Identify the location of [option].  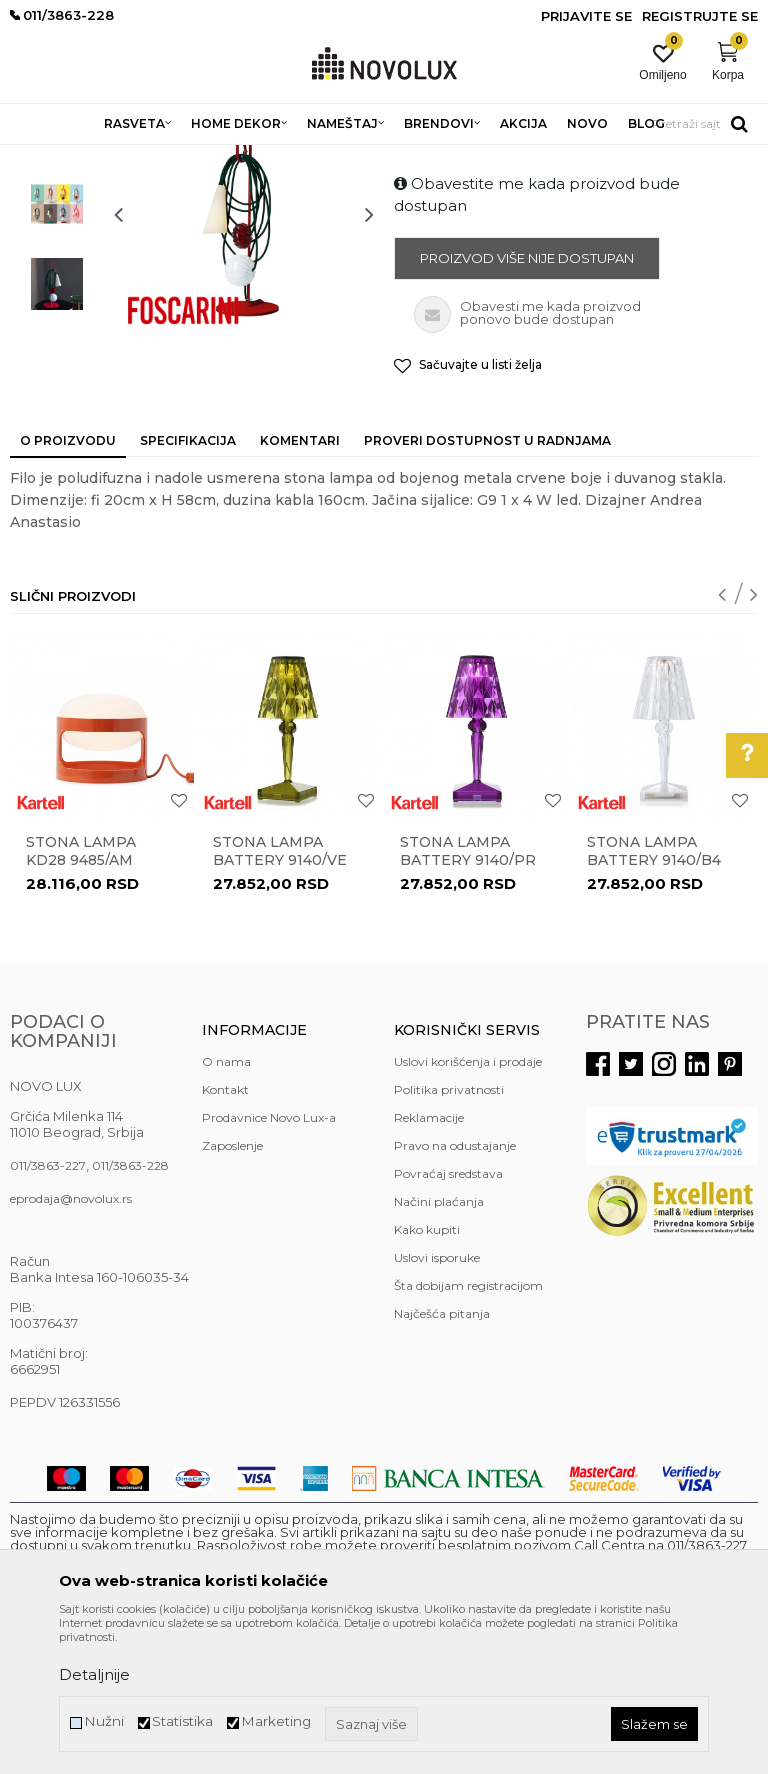
(57, 269).